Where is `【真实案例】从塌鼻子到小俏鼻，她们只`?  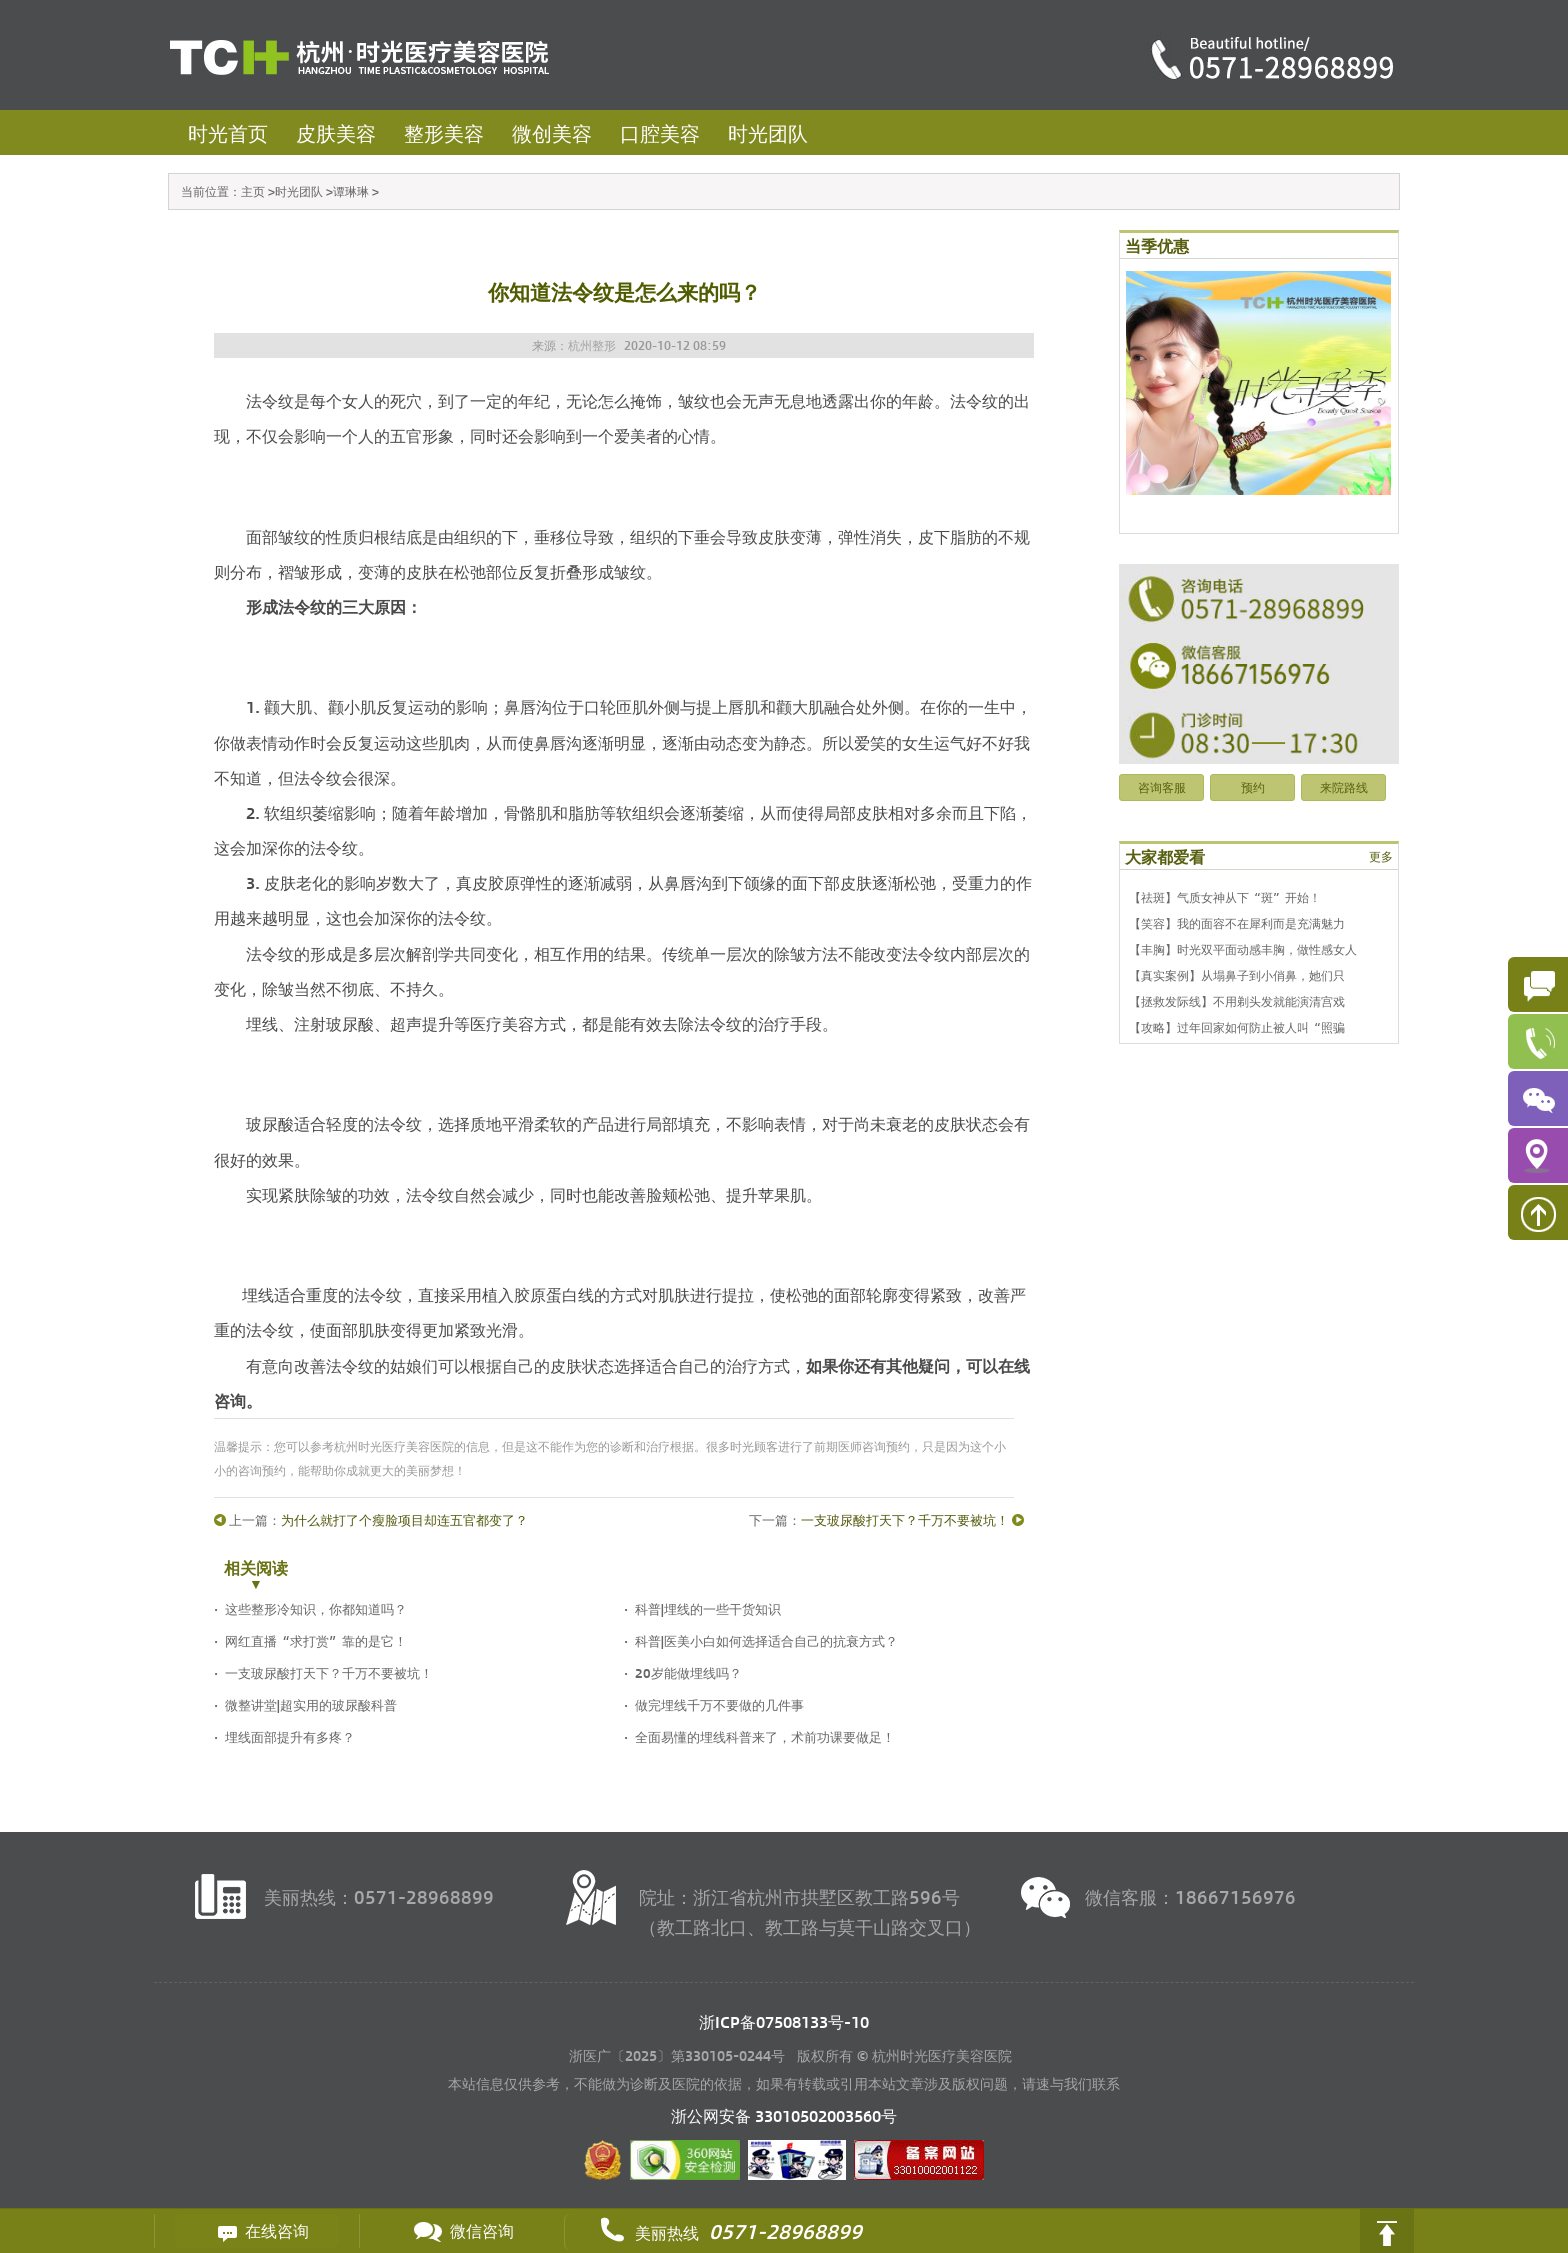 【真实案例】从塌鼻子到小俏鼻，她们只 is located at coordinates (1237, 975).